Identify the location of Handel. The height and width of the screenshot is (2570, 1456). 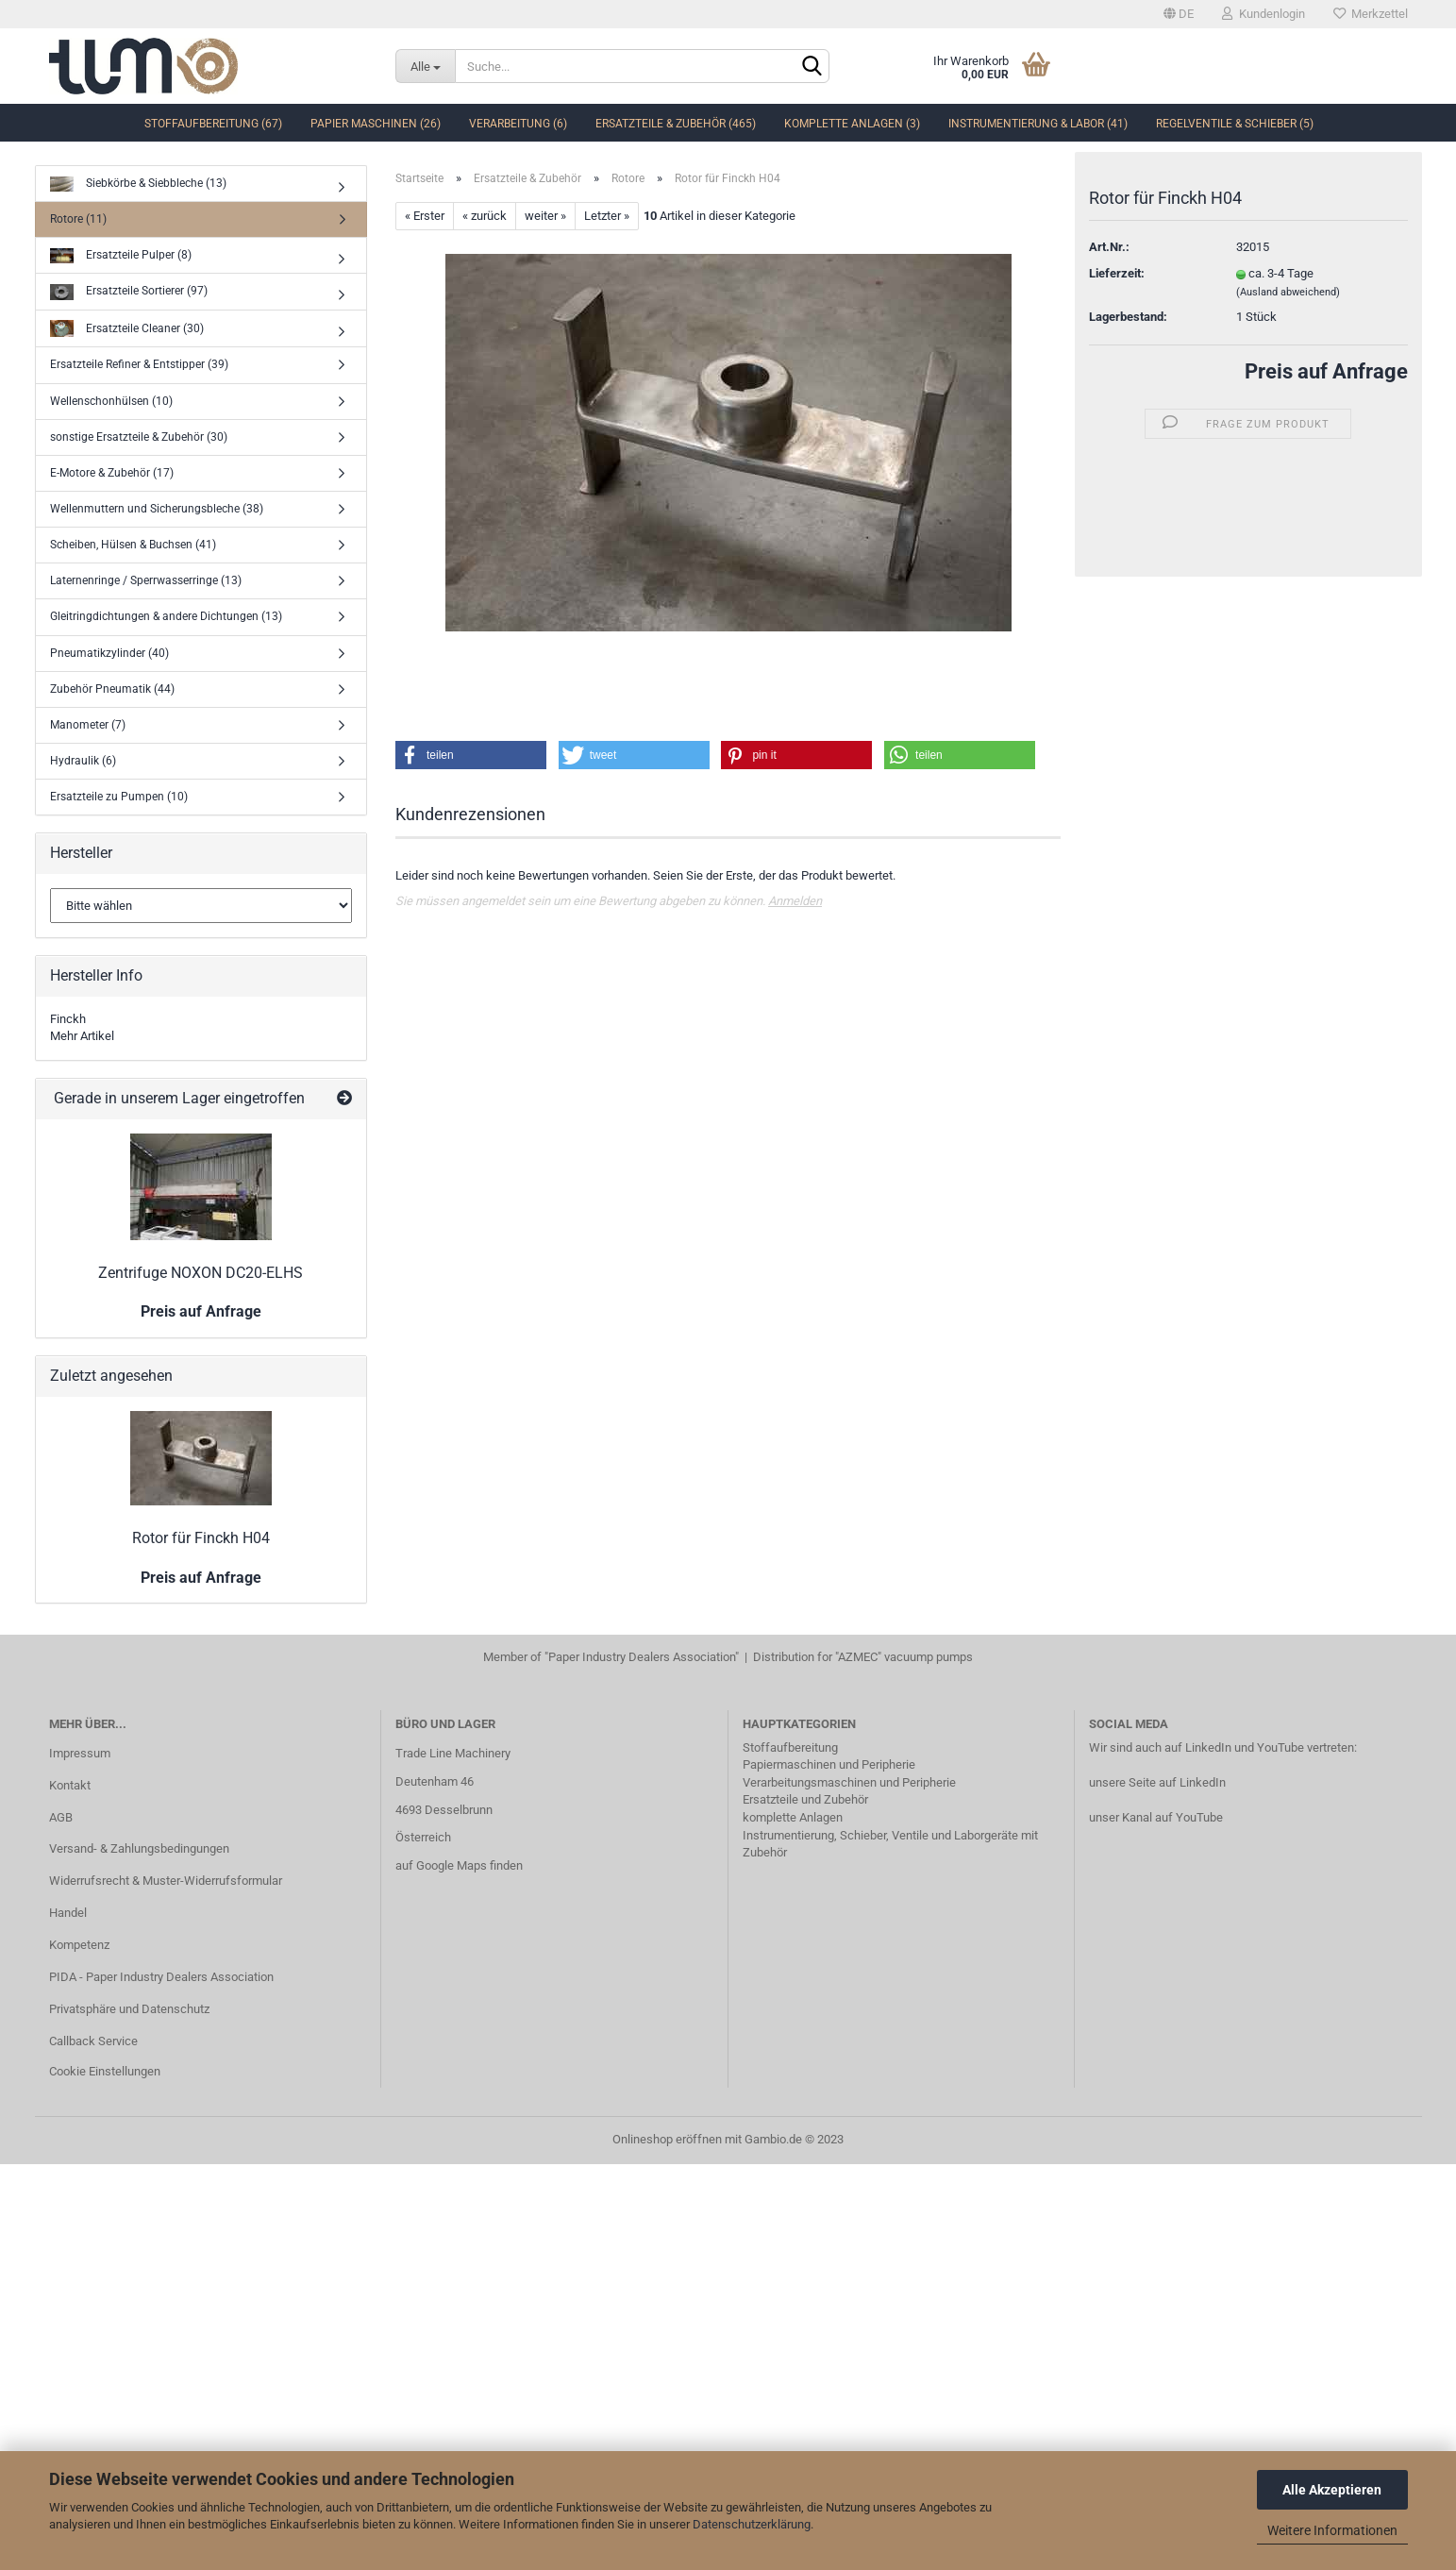
(68, 1913).